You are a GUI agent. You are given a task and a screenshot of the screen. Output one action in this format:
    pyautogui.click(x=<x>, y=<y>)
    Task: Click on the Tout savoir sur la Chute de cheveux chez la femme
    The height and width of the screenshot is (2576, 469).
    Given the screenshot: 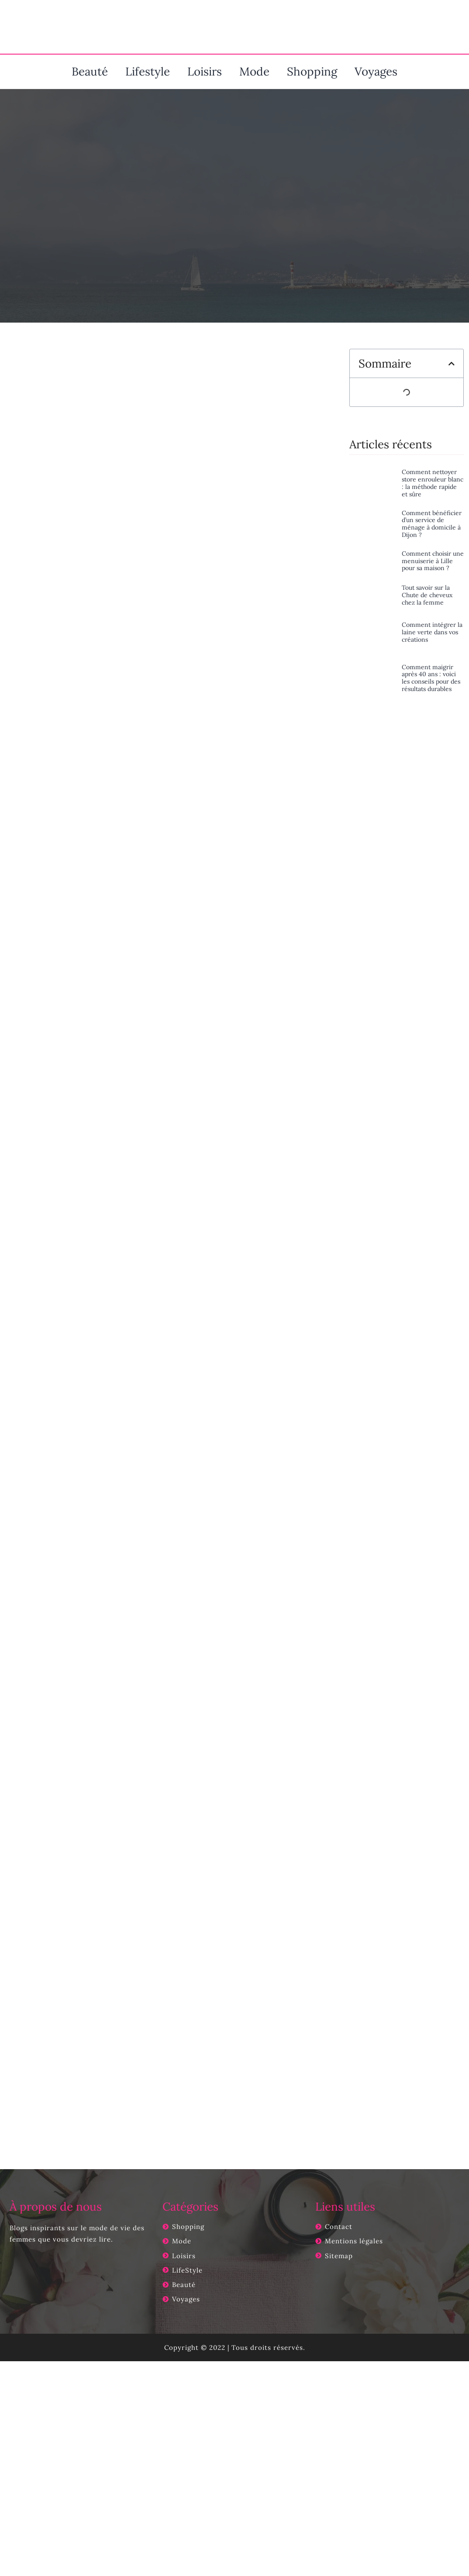 What is the action you would take?
    pyautogui.click(x=427, y=595)
    